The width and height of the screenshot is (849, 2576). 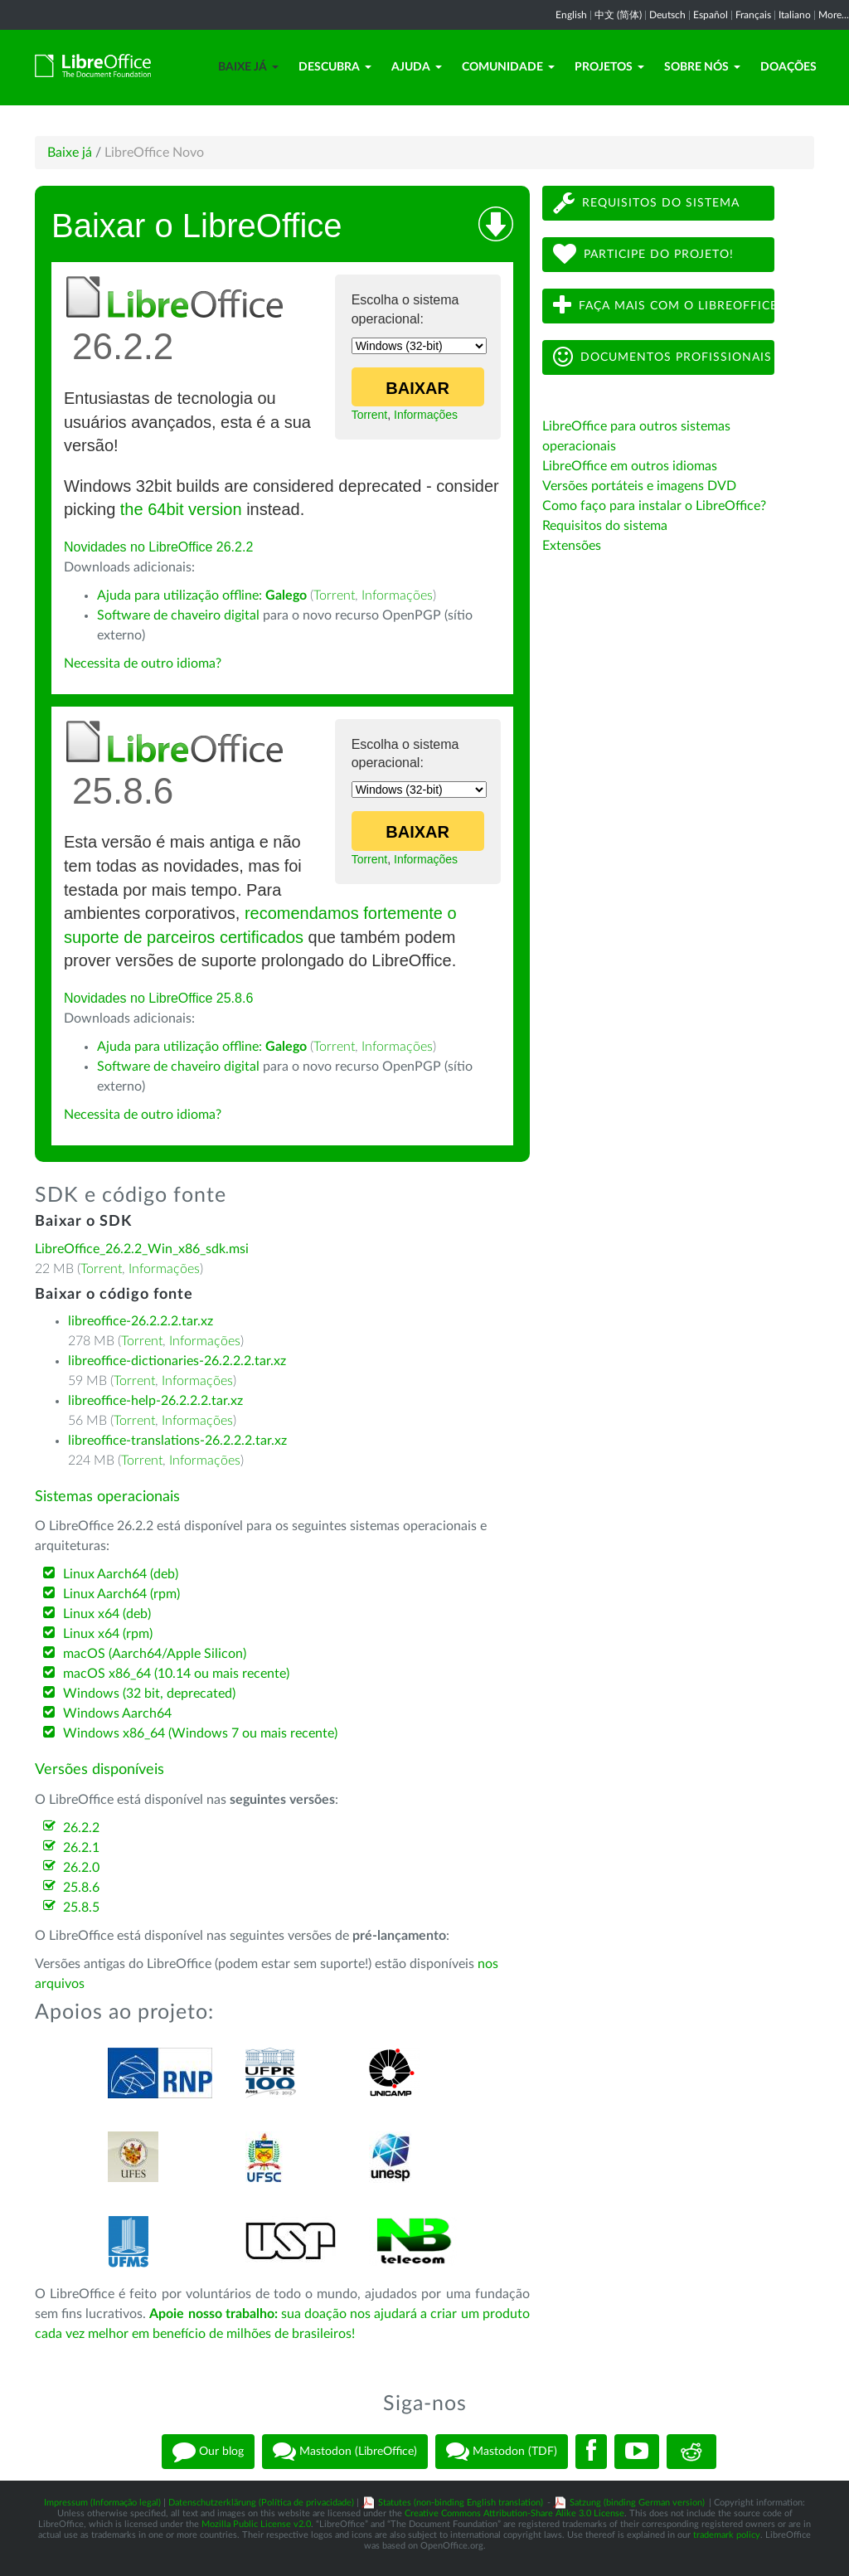 What do you see at coordinates (508, 67) in the screenshot?
I see `Comunidade` at bounding box center [508, 67].